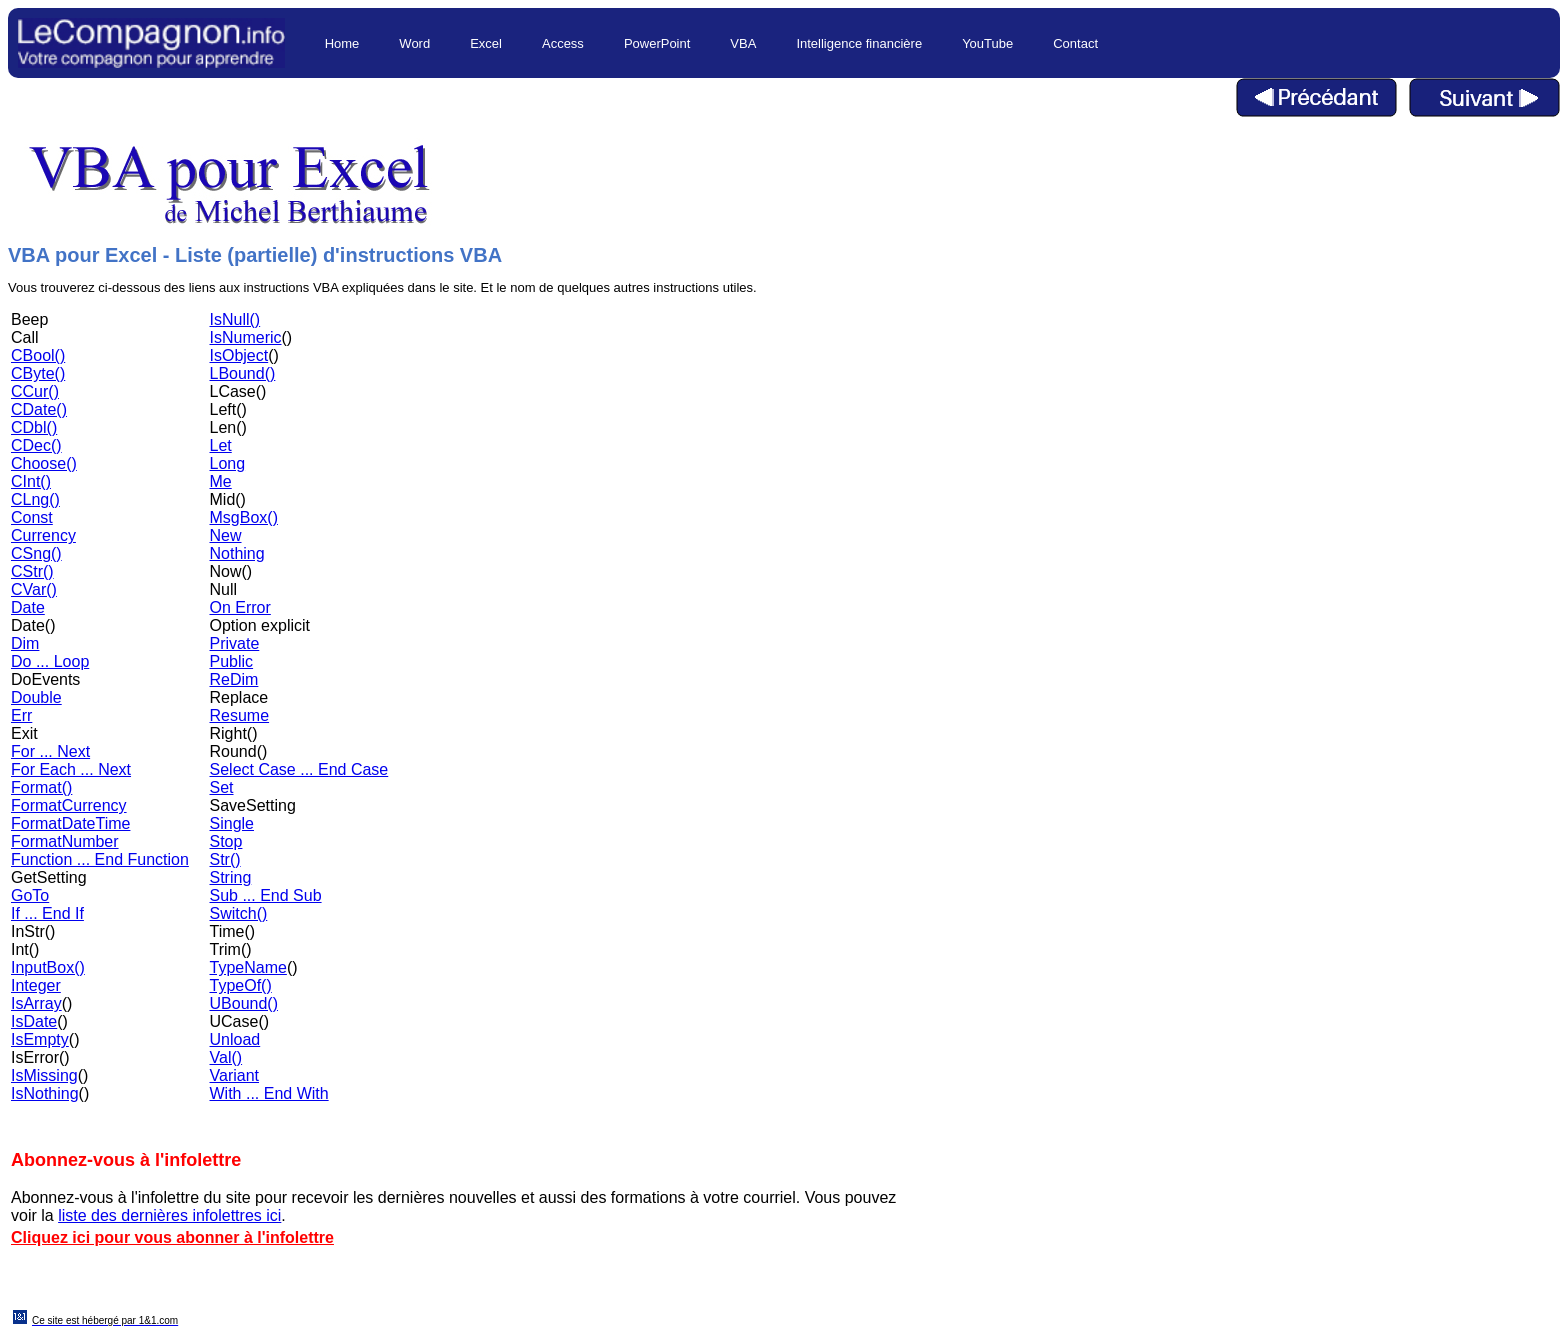 The image size is (1568, 1334). Describe the element at coordinates (65, 841) in the screenshot. I see `FormatNumber` at that location.